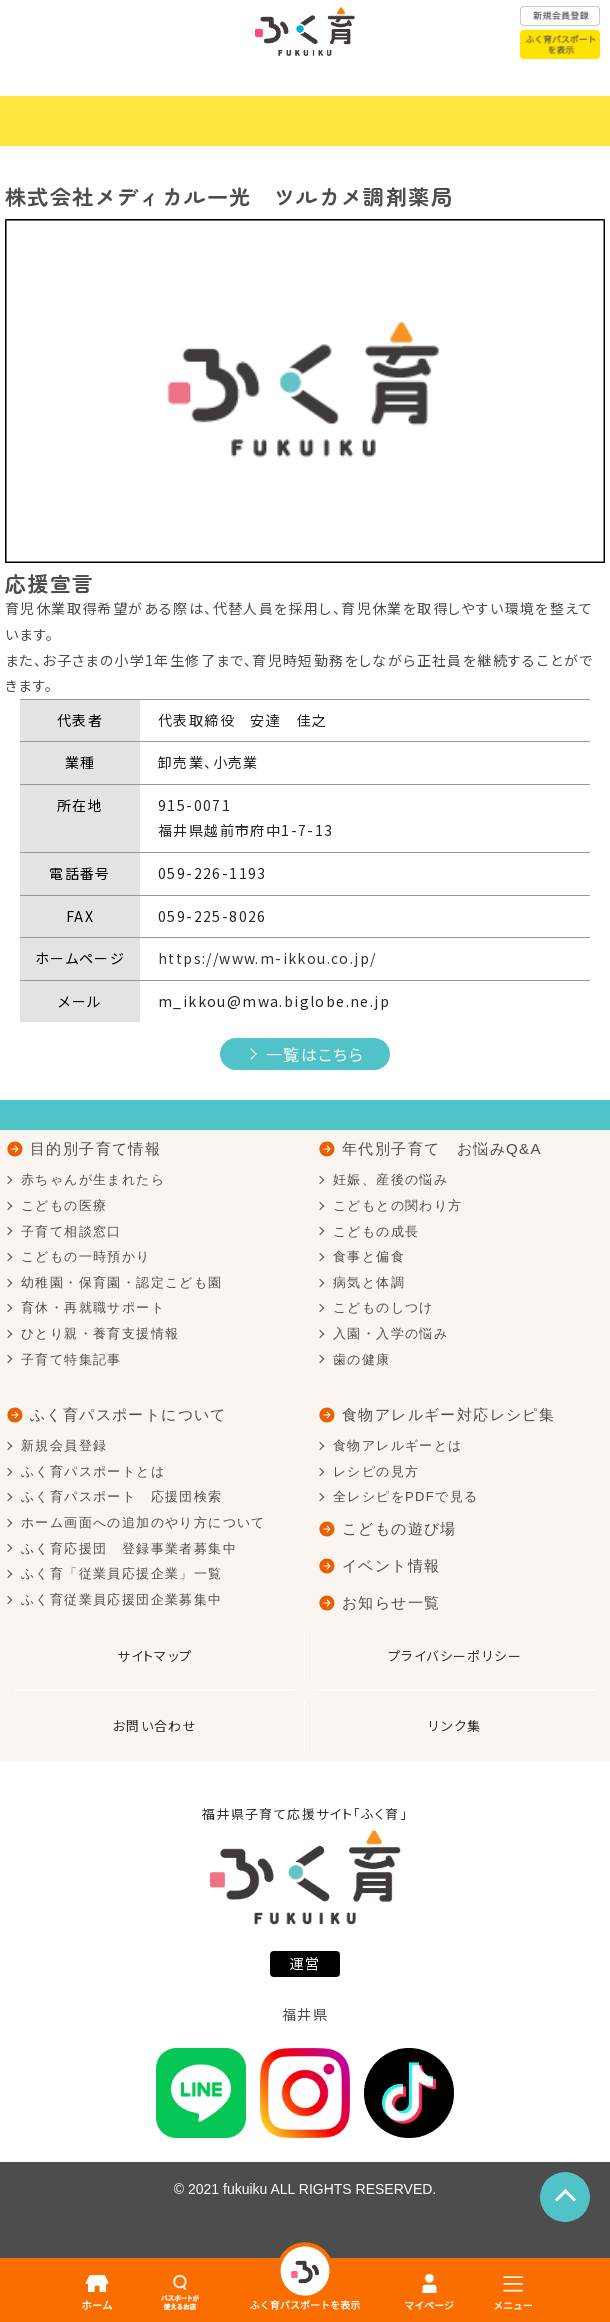 The image size is (610, 2322). What do you see at coordinates (93, 1471) in the screenshot?
I see `ふく育パスポートとは` at bounding box center [93, 1471].